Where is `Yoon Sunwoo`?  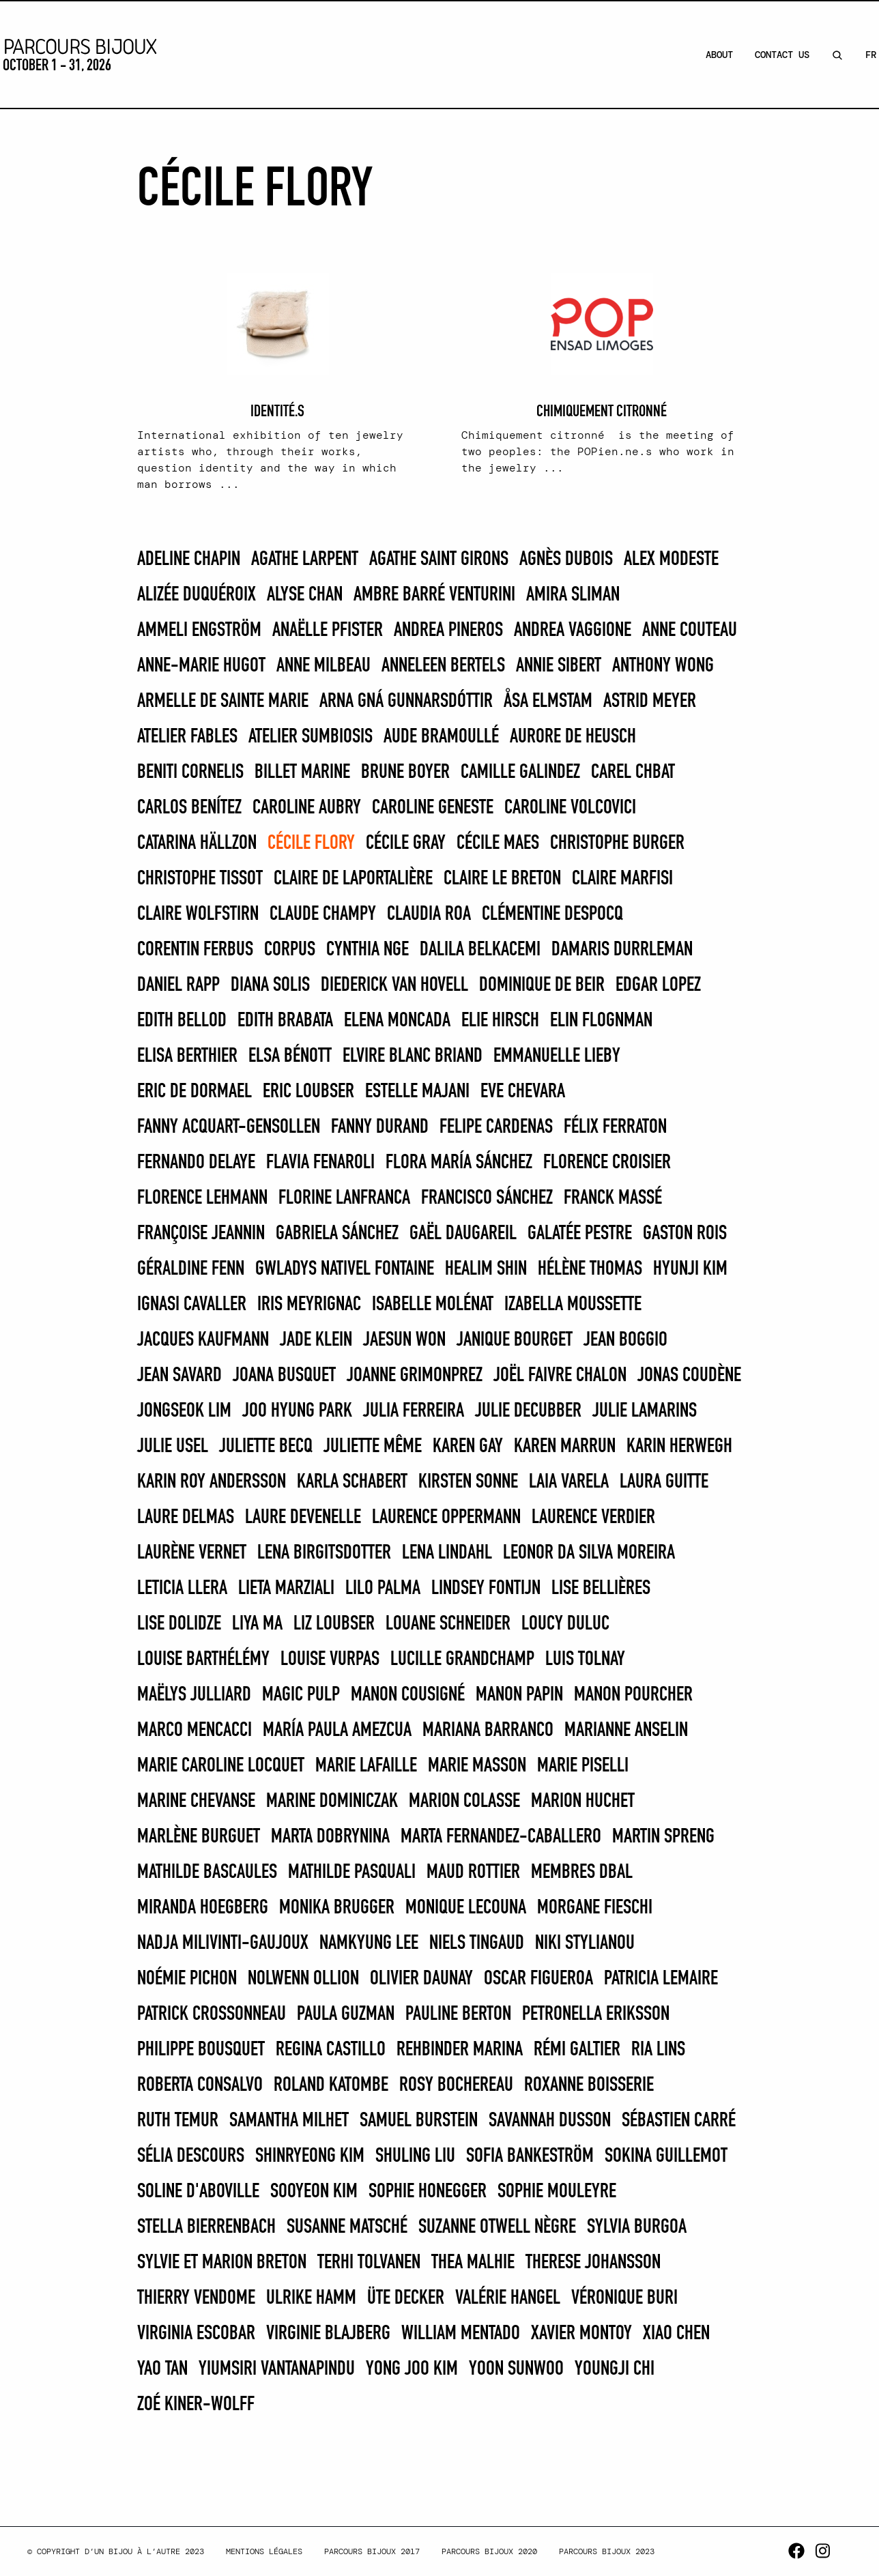
Yoon Sunwoo is located at coordinates (516, 2369).